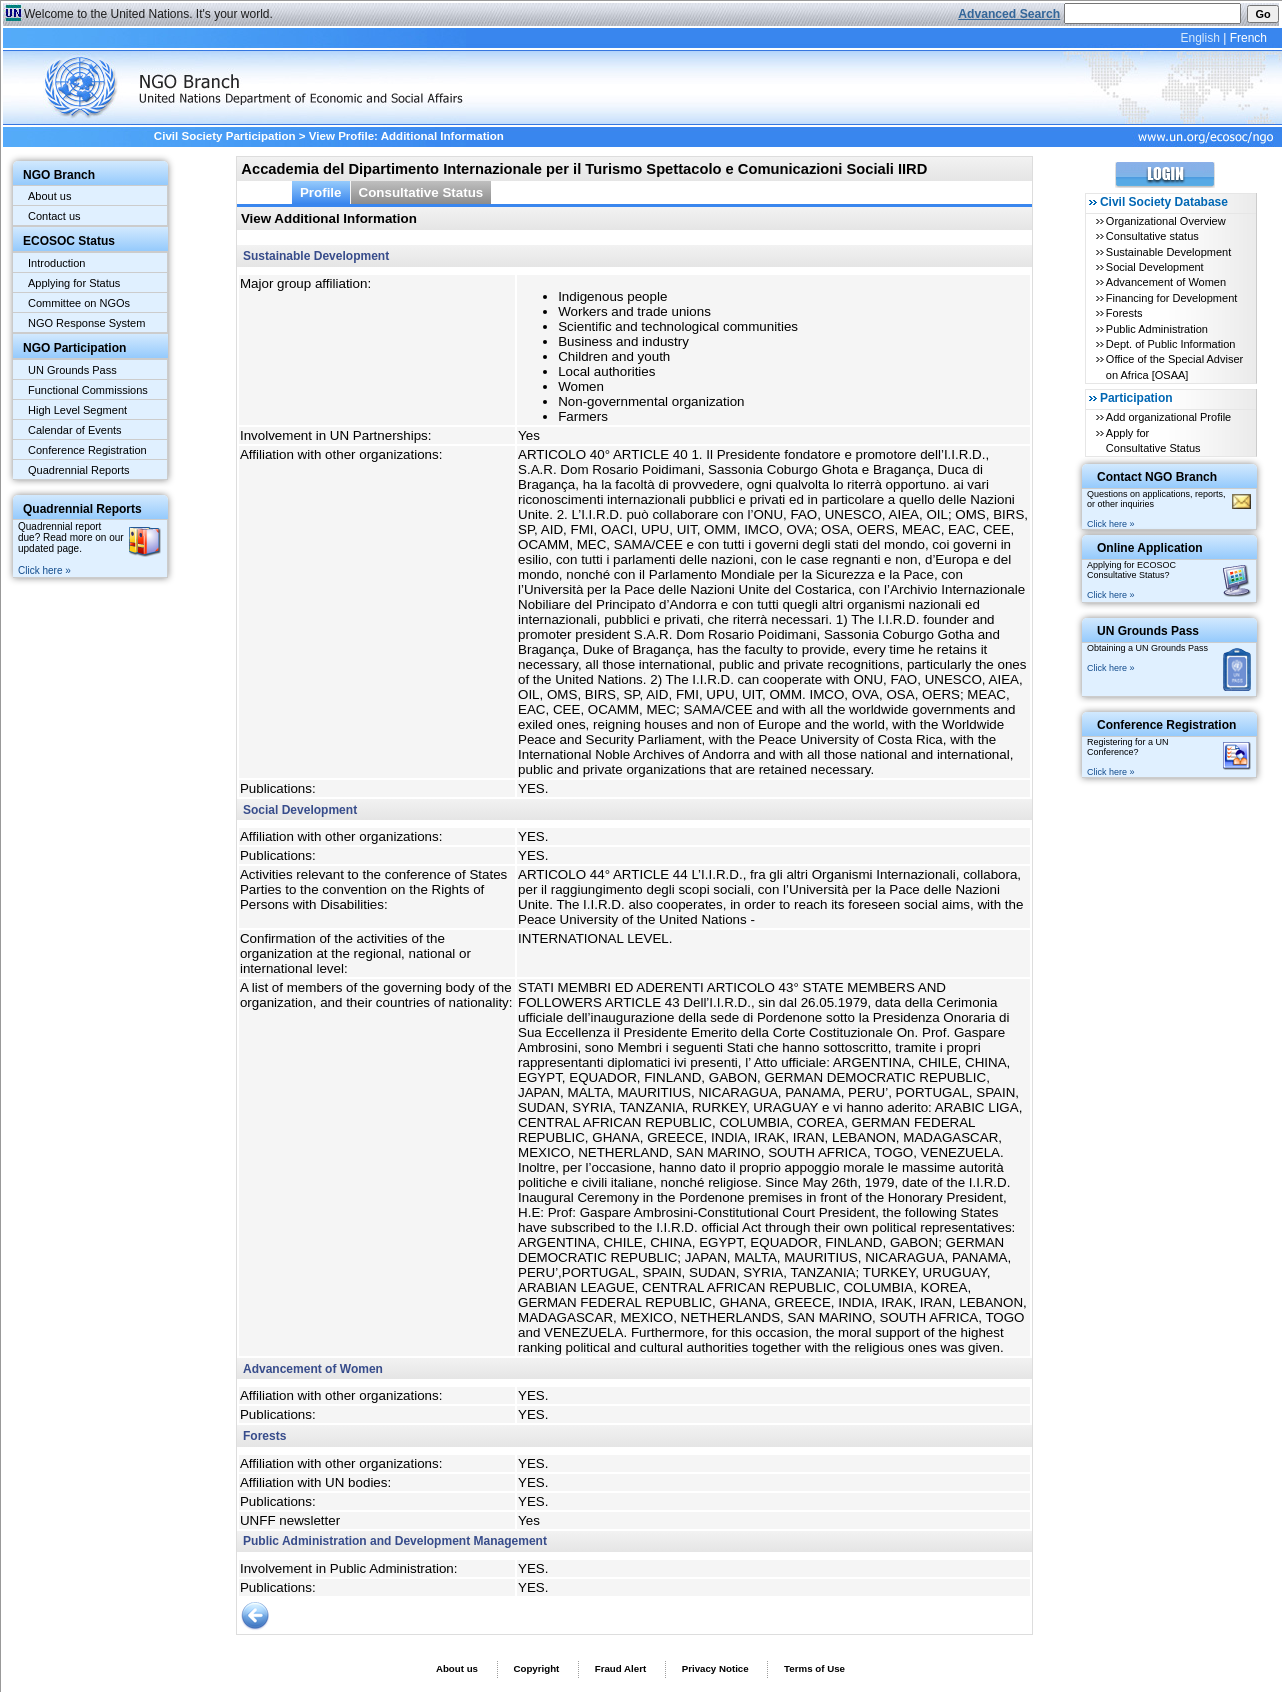  Describe the element at coordinates (77, 410) in the screenshot. I see `High Level Segment` at that location.